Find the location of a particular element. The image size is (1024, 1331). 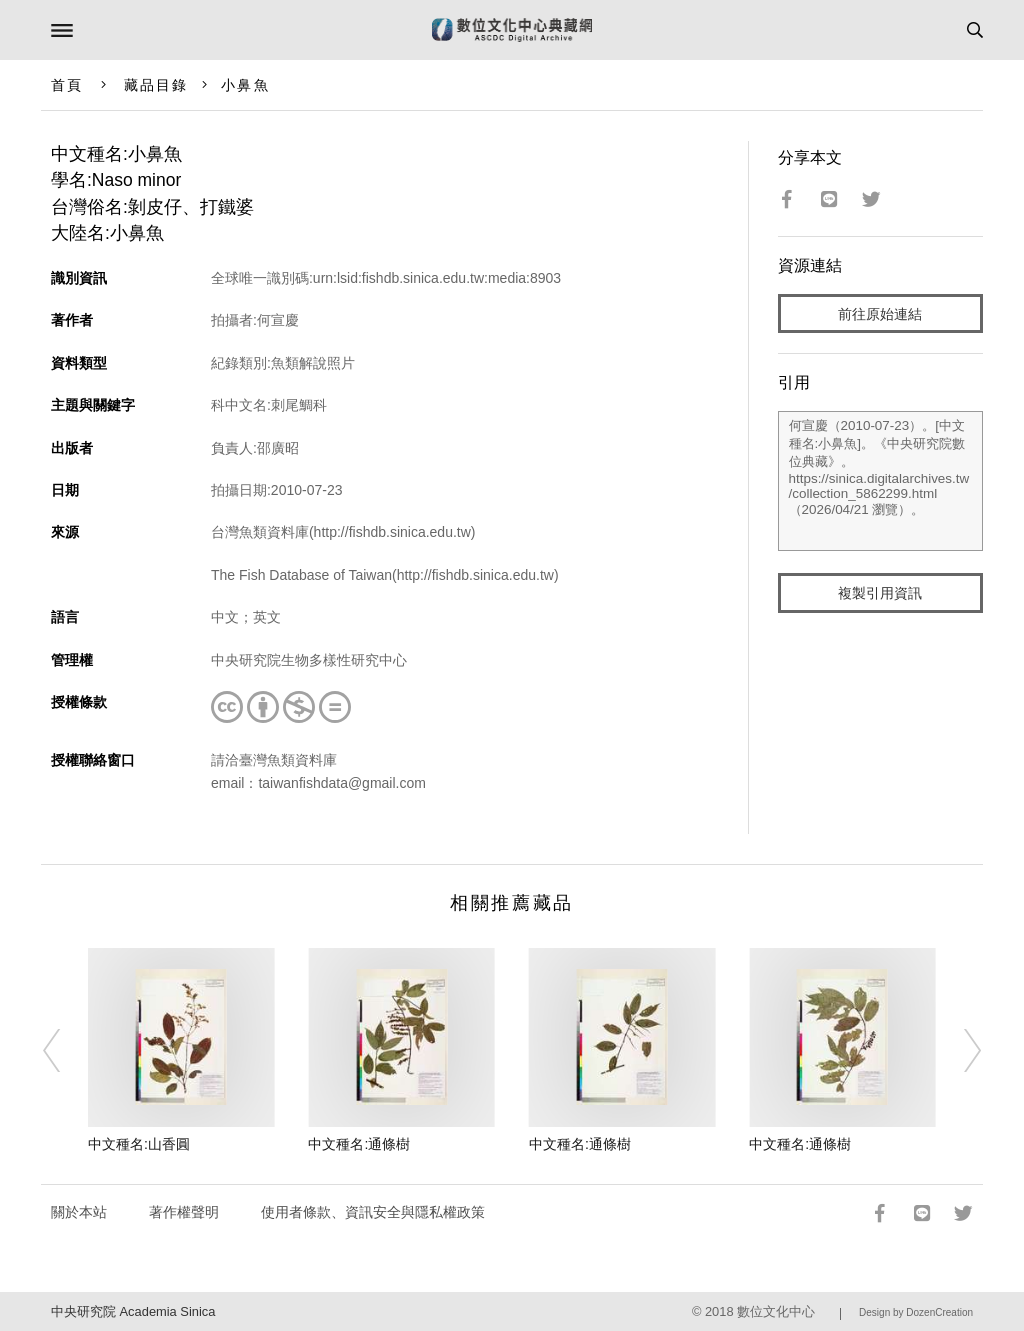

複製引用資訊 is located at coordinates (880, 593).